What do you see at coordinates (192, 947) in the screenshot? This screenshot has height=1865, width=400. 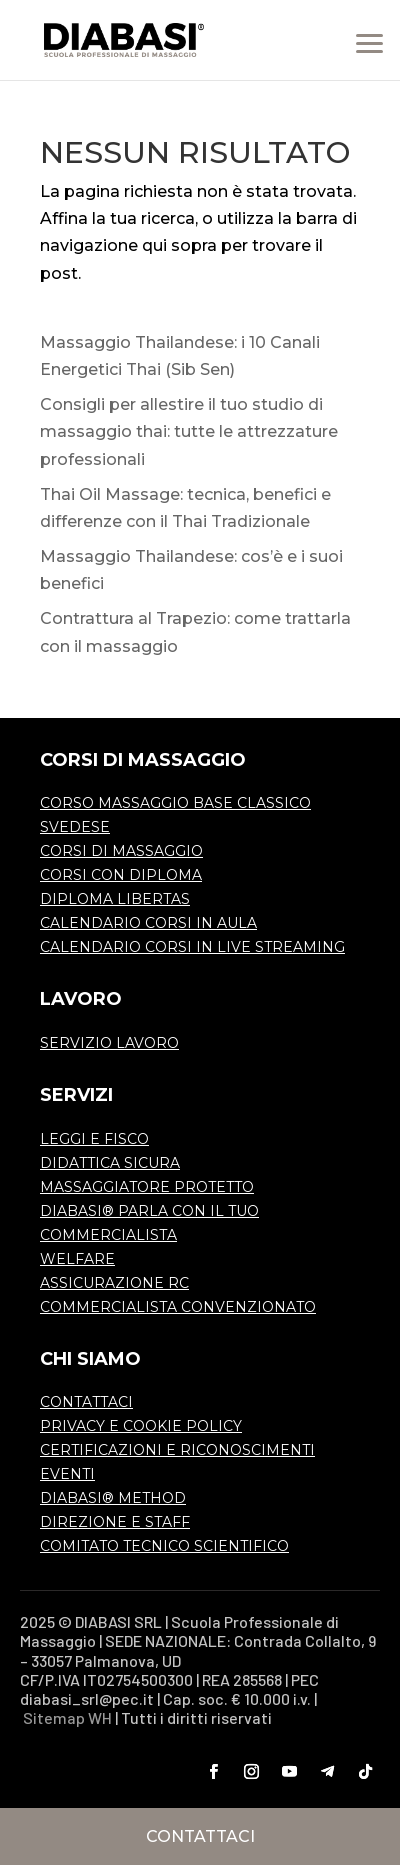 I see `CALENDARIO CORSI IN LIVE STREAMING` at bounding box center [192, 947].